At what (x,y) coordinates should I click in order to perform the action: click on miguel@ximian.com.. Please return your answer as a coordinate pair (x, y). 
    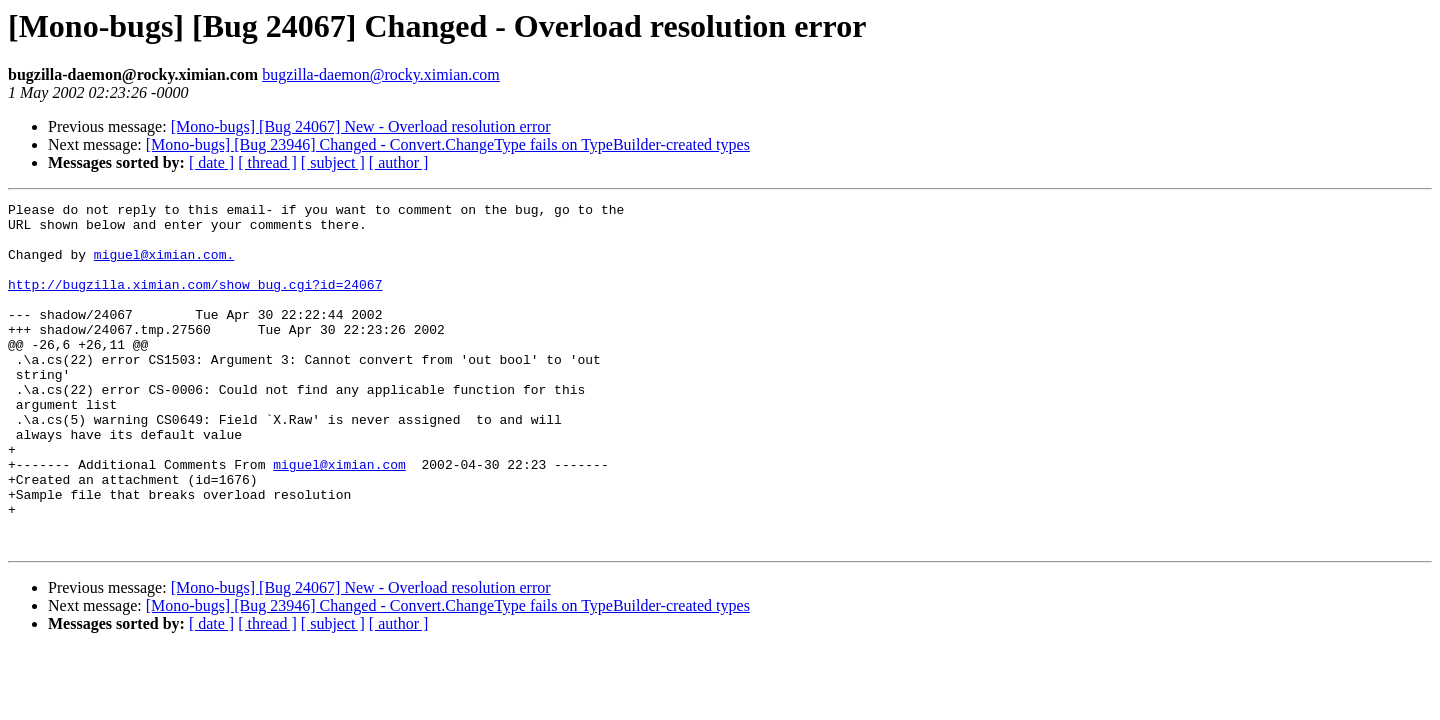
    Looking at the image, I should click on (164, 266).